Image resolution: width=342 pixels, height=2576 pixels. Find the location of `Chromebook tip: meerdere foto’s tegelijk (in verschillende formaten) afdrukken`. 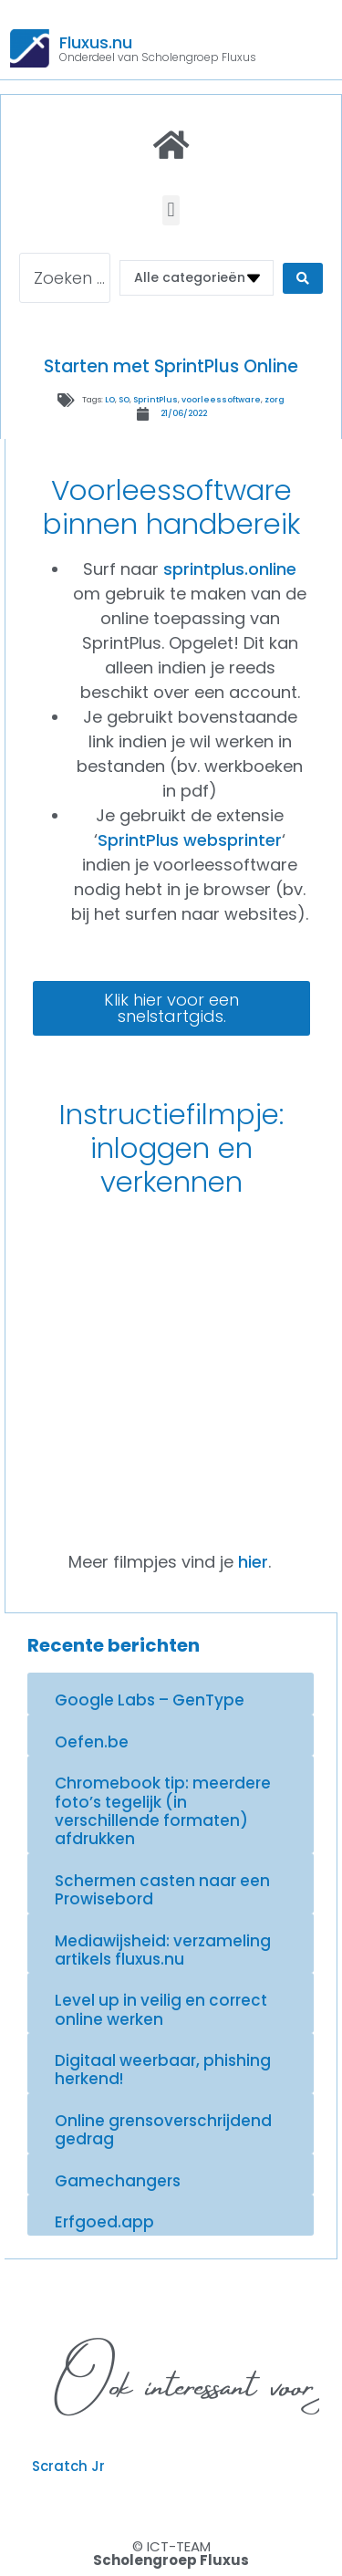

Chromebook tip: meerdere foto’s tegelijk (in verschillende formaten) afdrukken is located at coordinates (163, 1811).